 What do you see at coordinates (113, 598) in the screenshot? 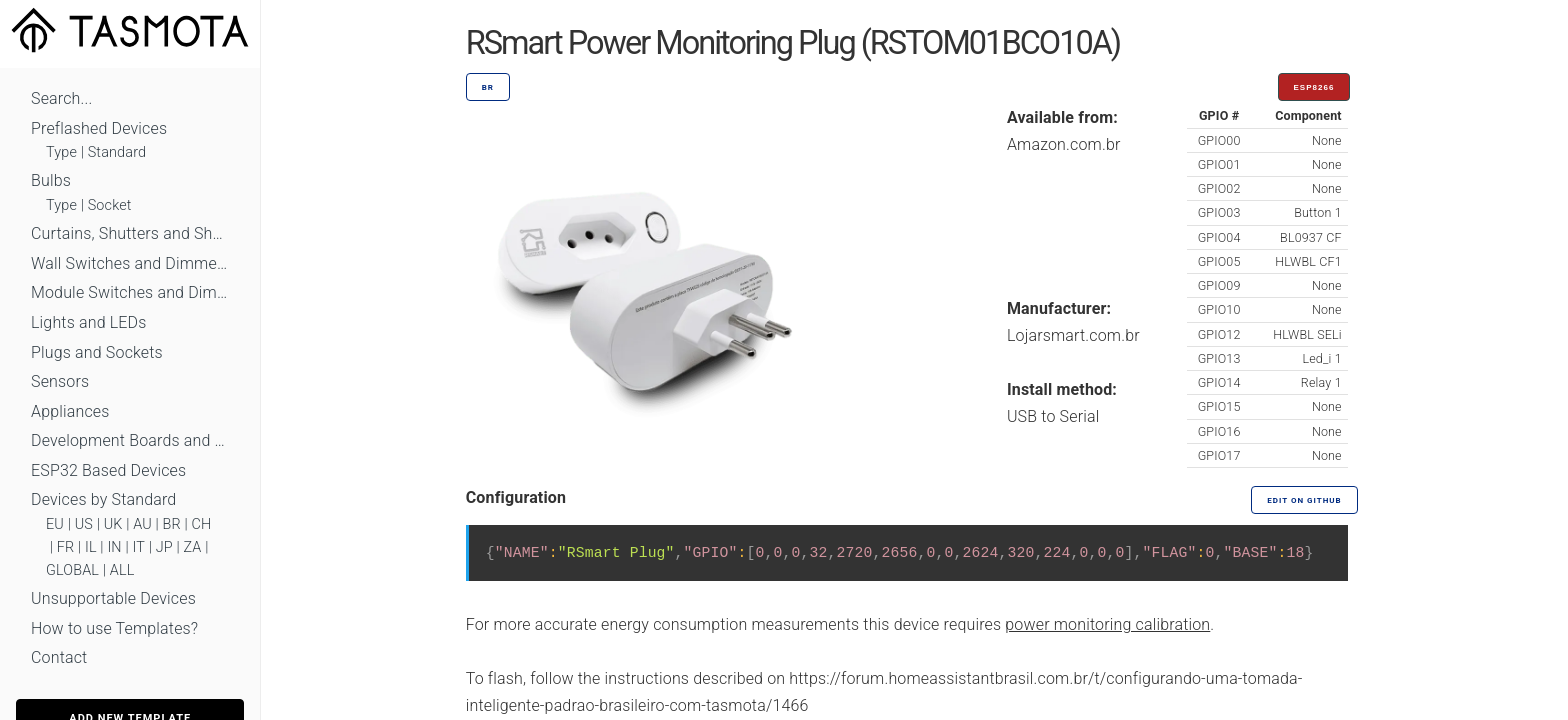
I see `Unsupportable Devices` at bounding box center [113, 598].